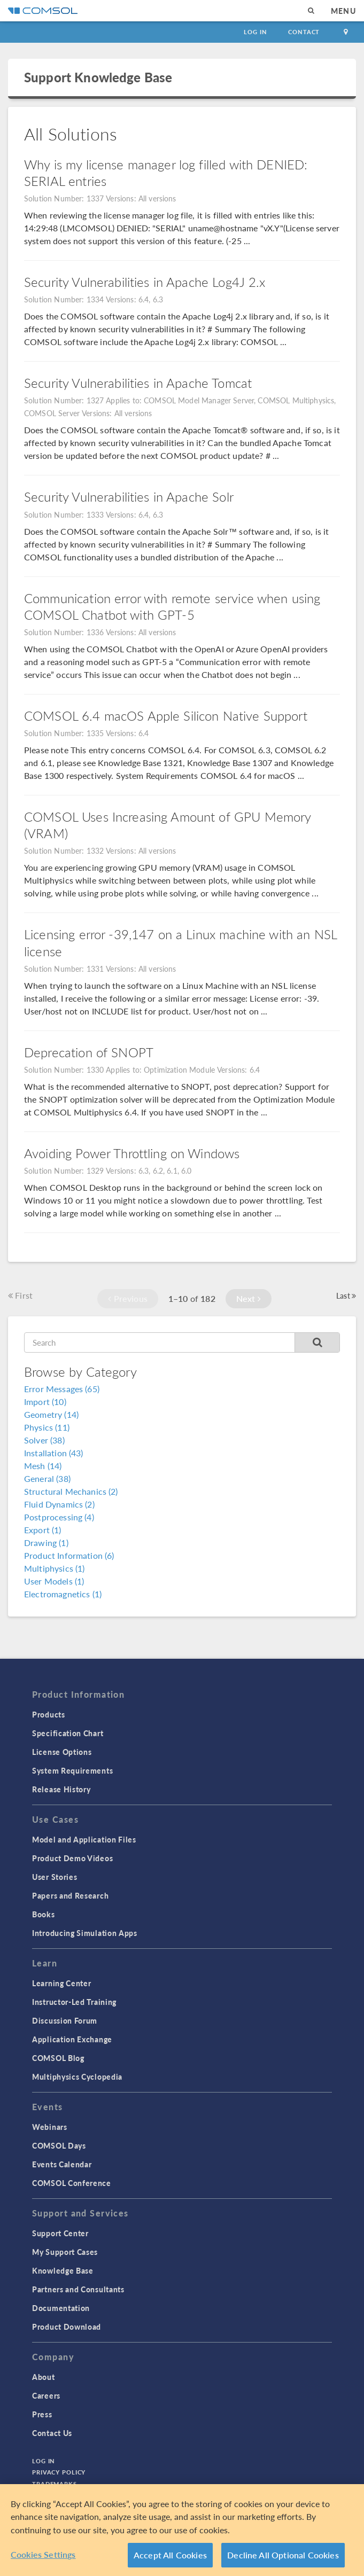  Describe the element at coordinates (70, 1895) in the screenshot. I see `Papers and Research` at that location.